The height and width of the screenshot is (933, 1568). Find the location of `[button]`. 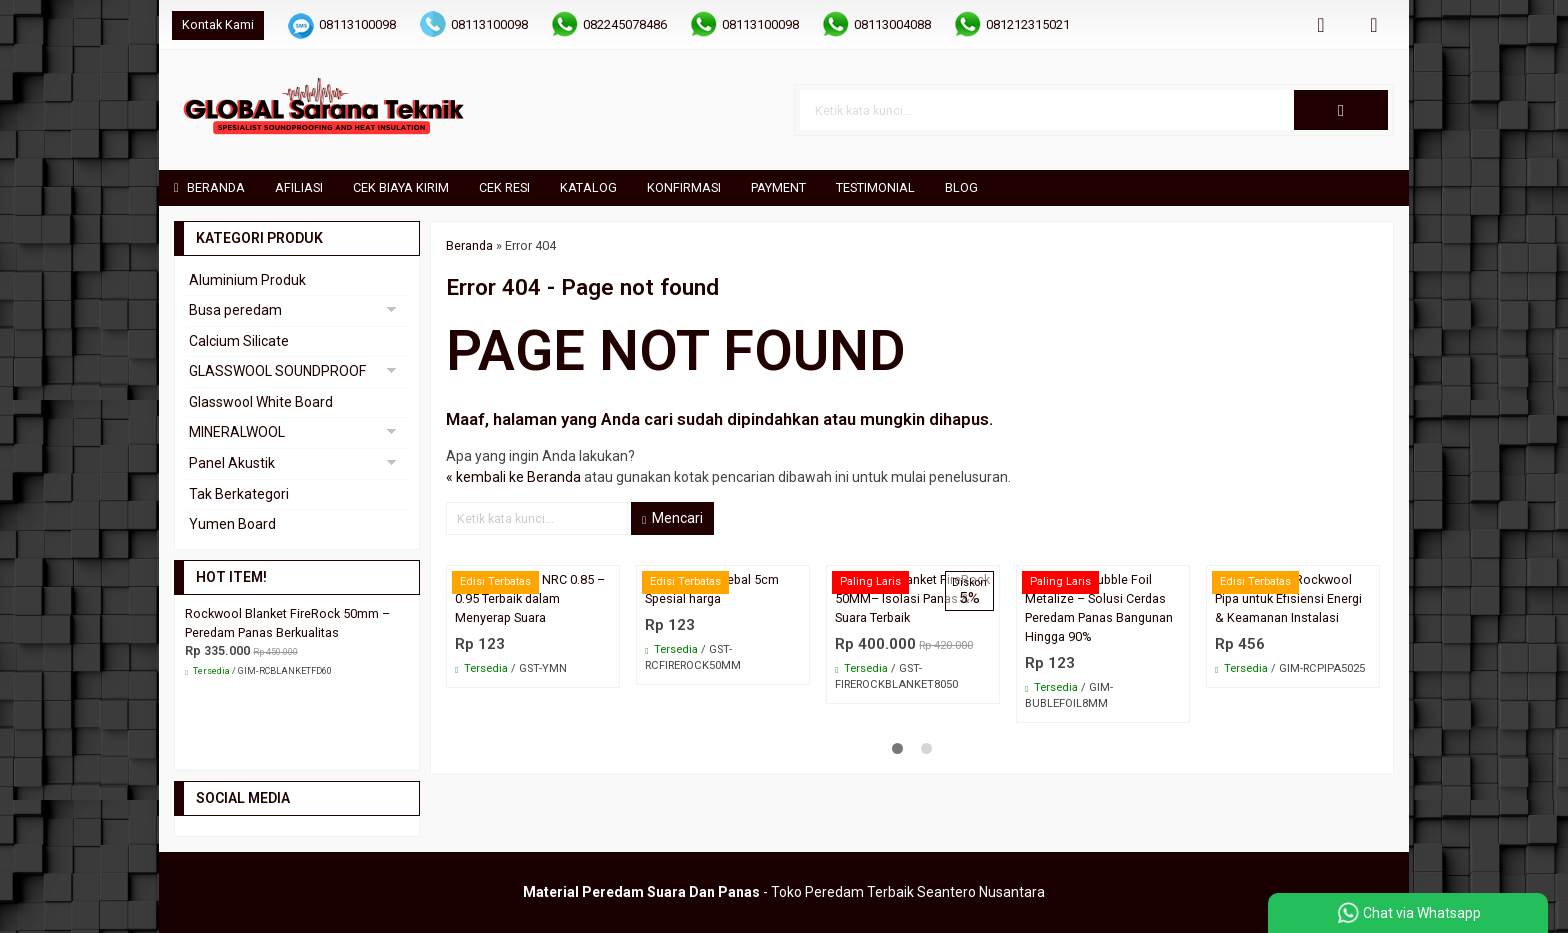

[button] is located at coordinates (1341, 110).